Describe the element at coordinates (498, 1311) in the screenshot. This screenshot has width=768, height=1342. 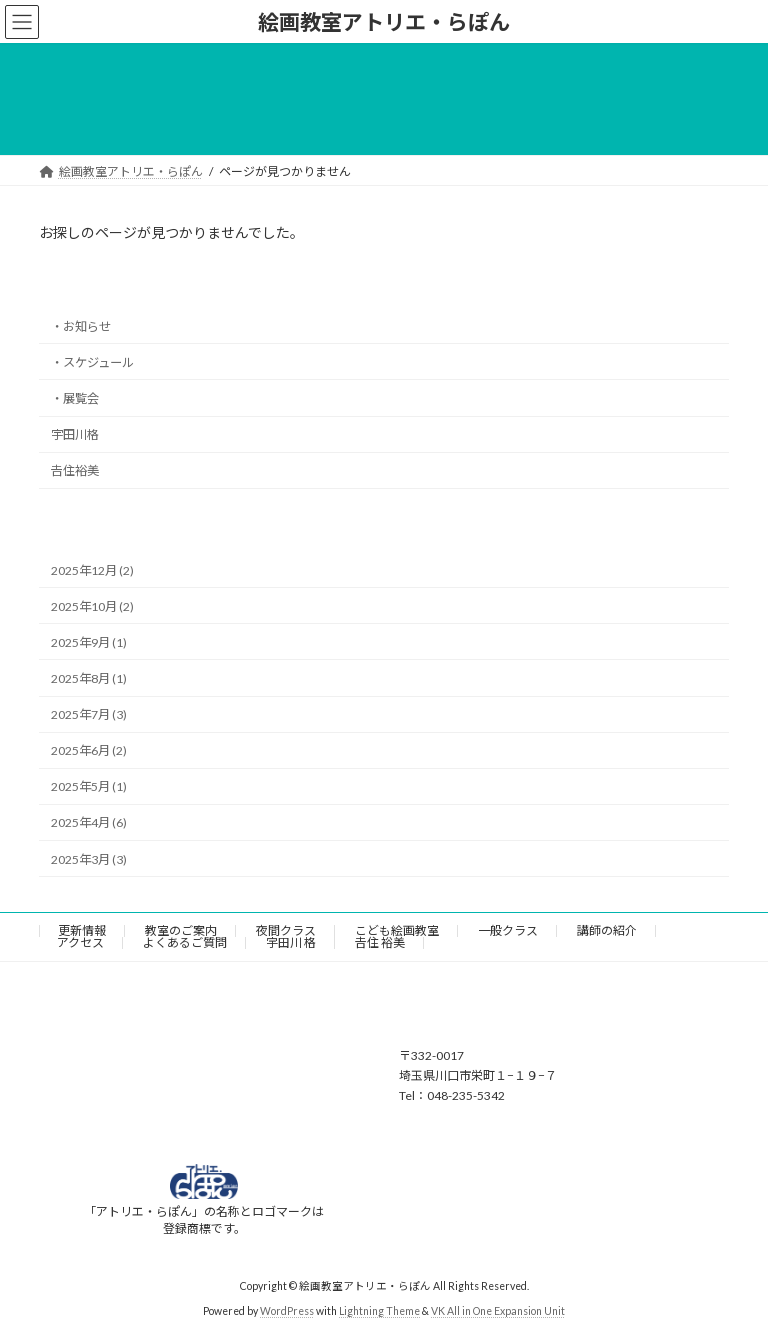
I see `VK All in One Expansion Unit` at that location.